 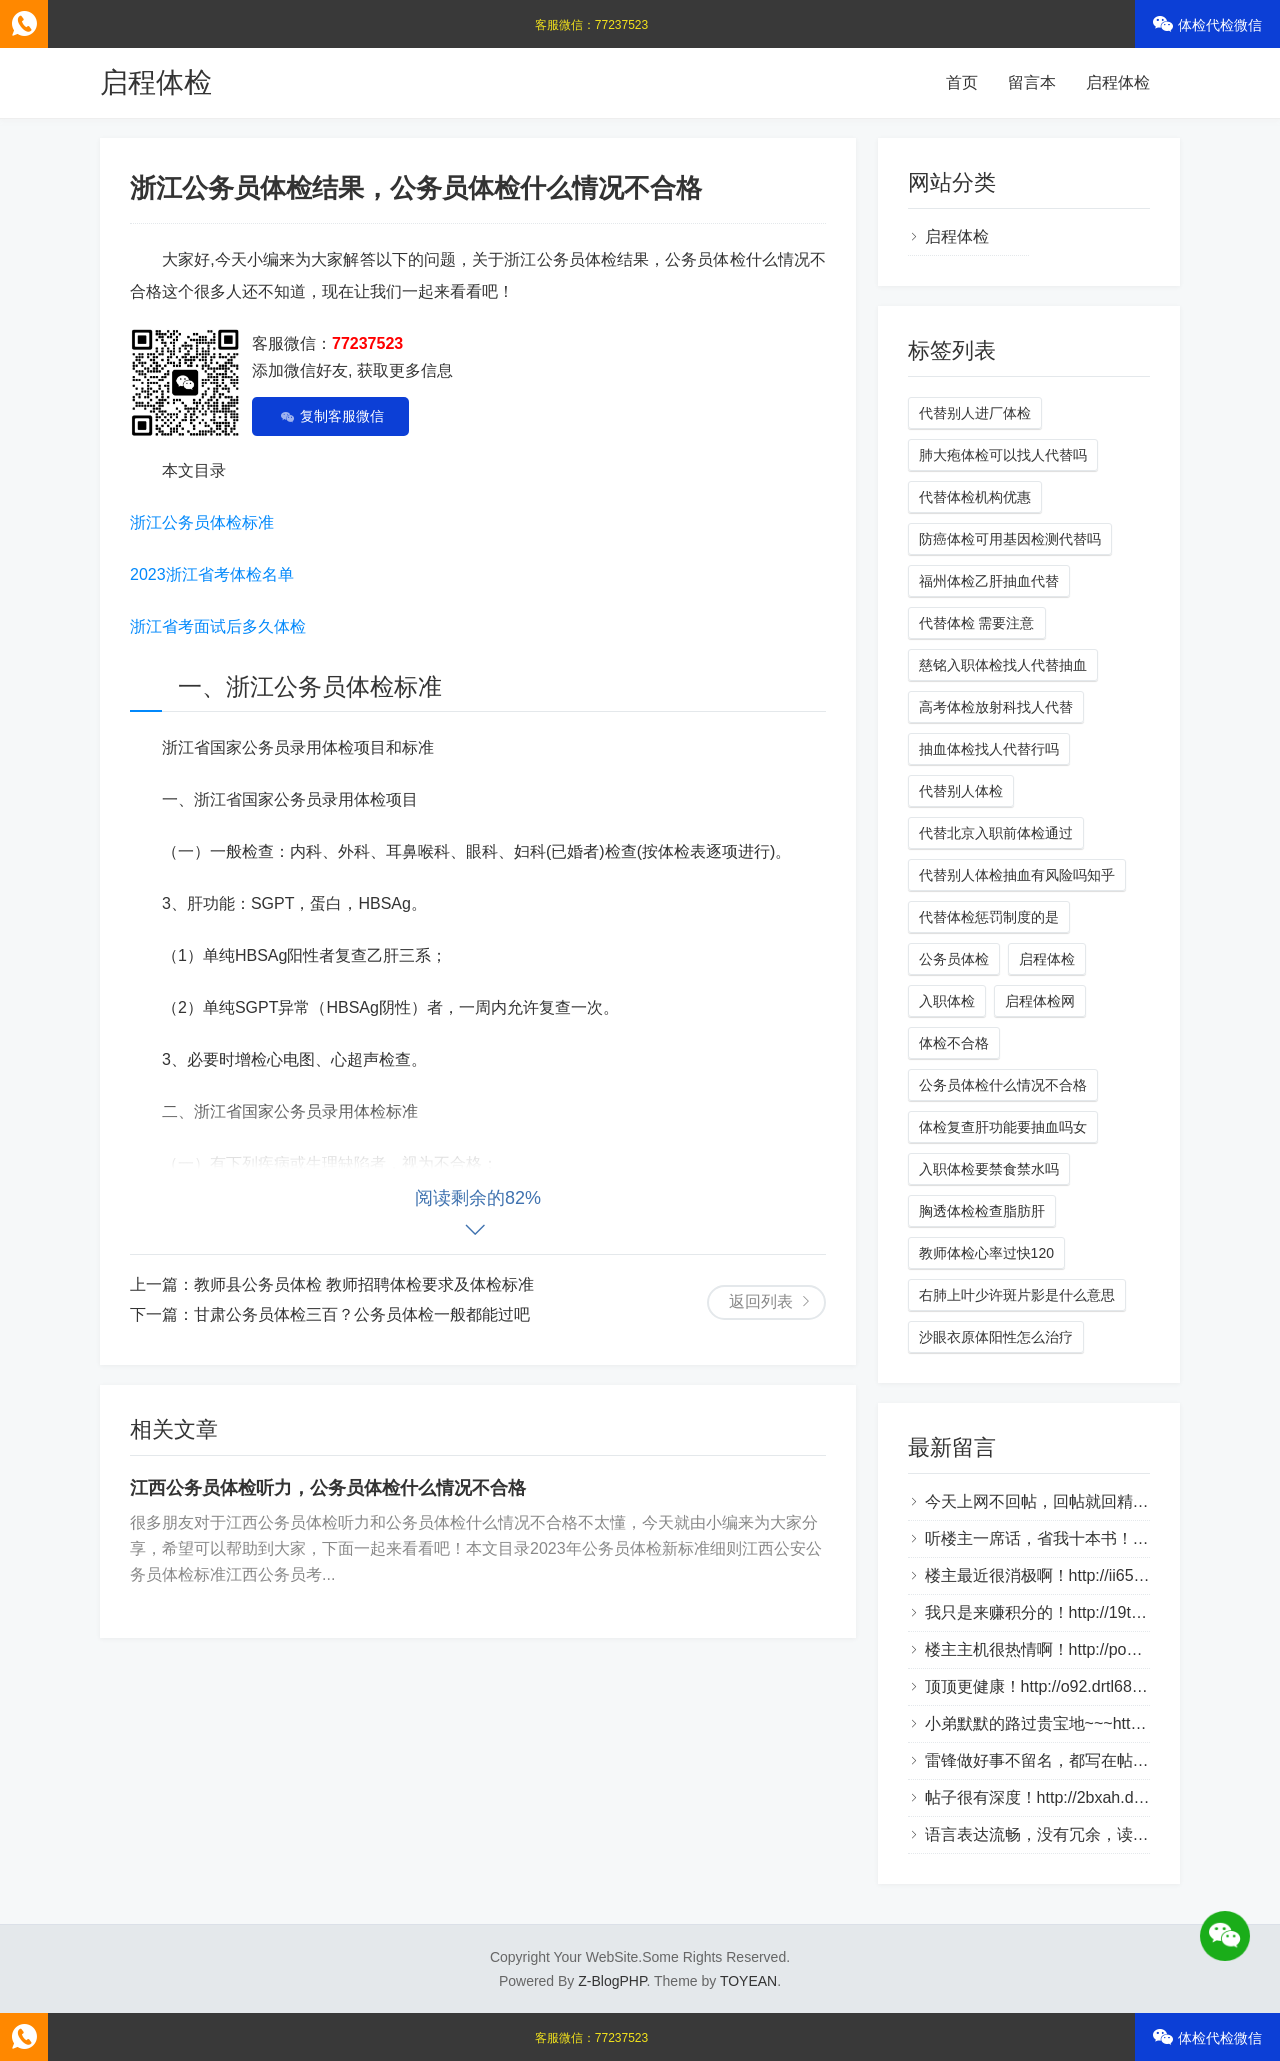 I want to click on 浙江公务员体检标准, so click(x=202, y=522).